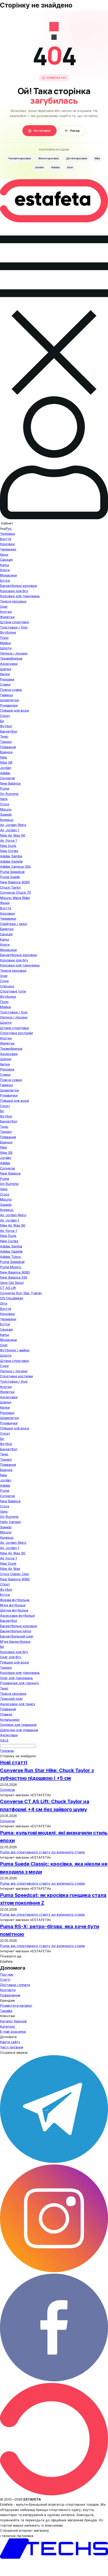  Describe the element at coordinates (72, 130) in the screenshot. I see `Назад` at that location.